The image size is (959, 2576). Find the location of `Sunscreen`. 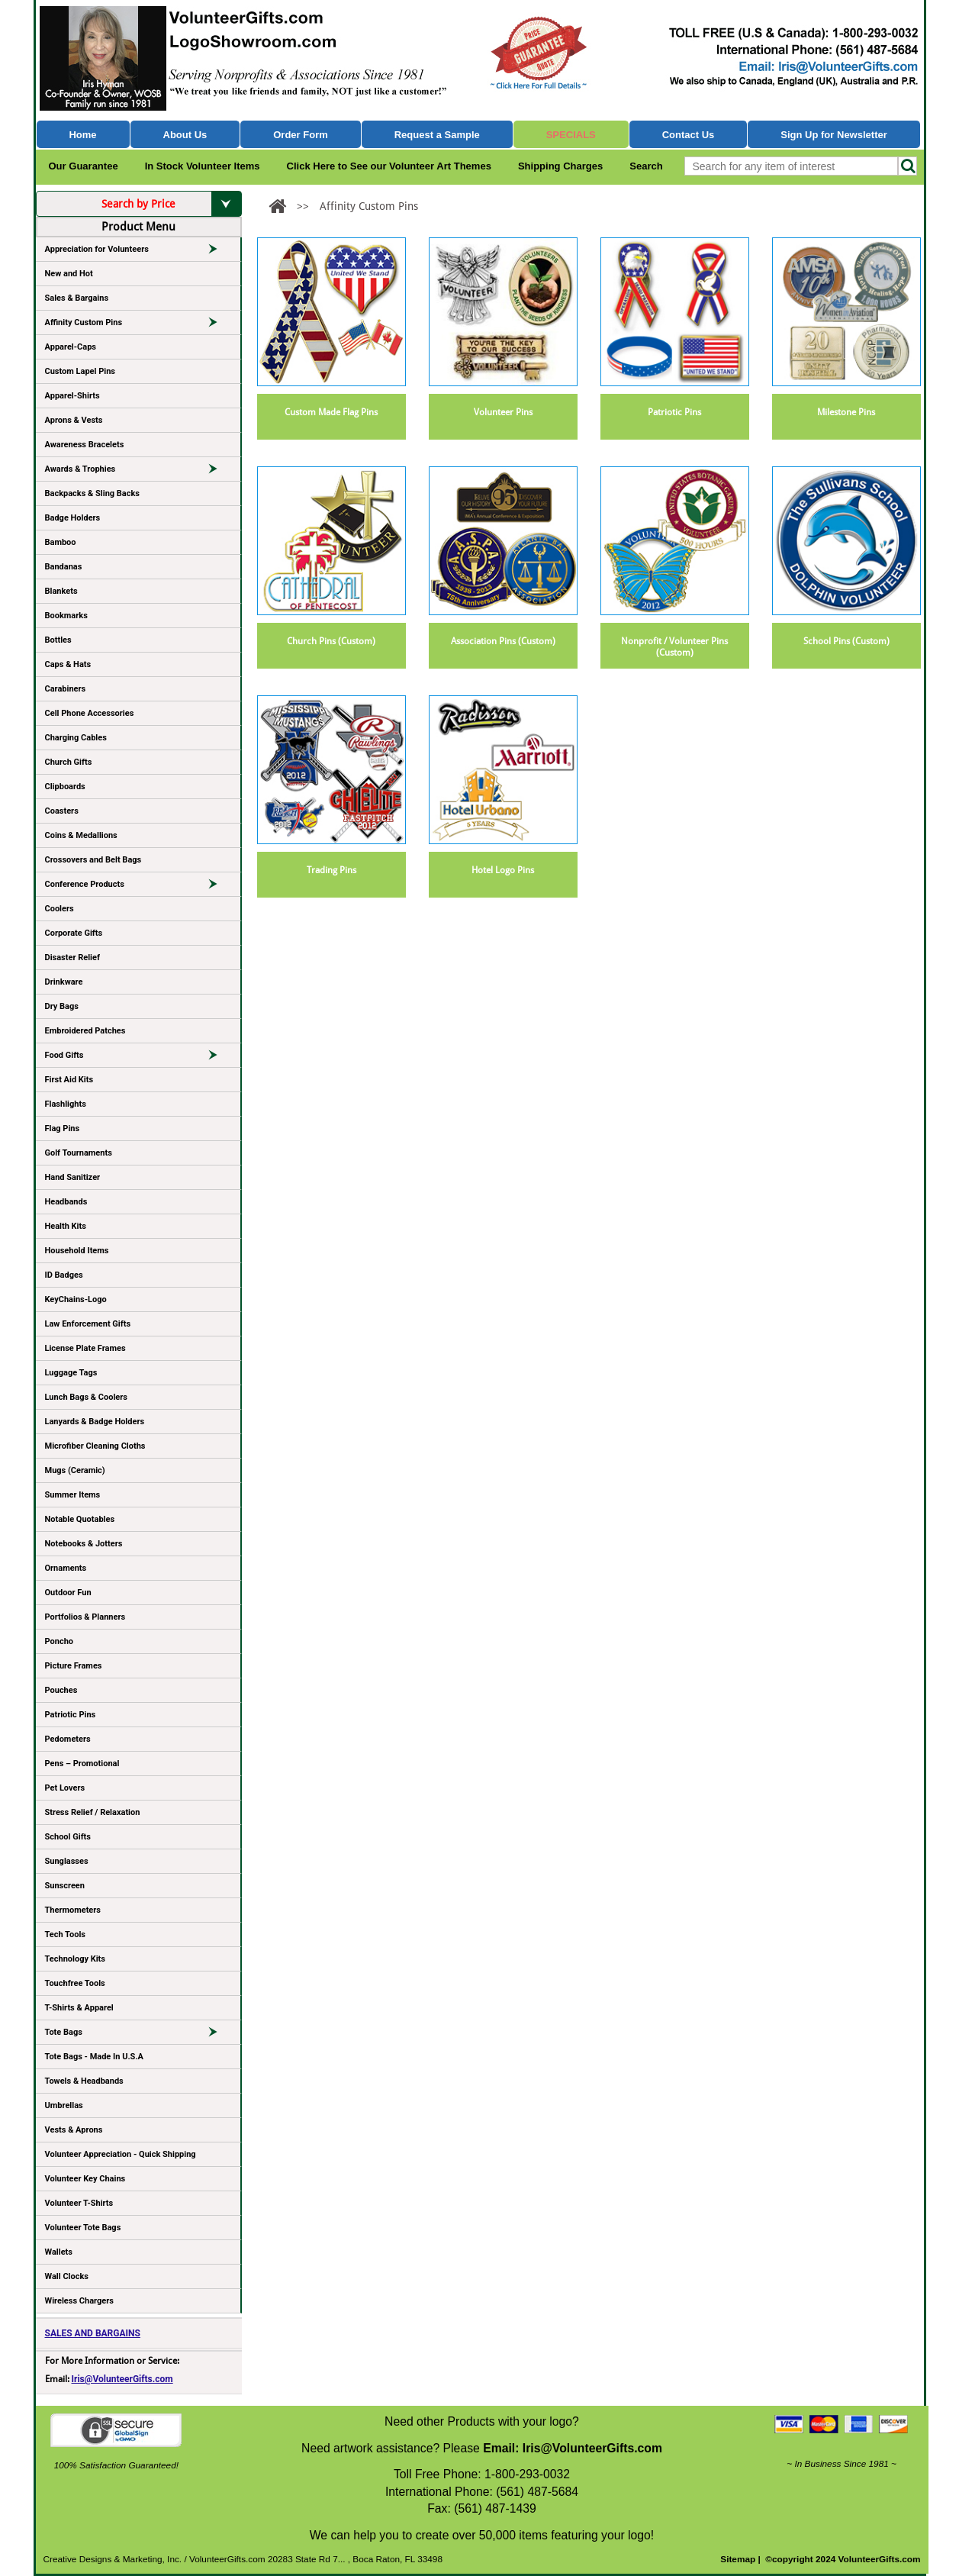

Sunscreen is located at coordinates (65, 1886).